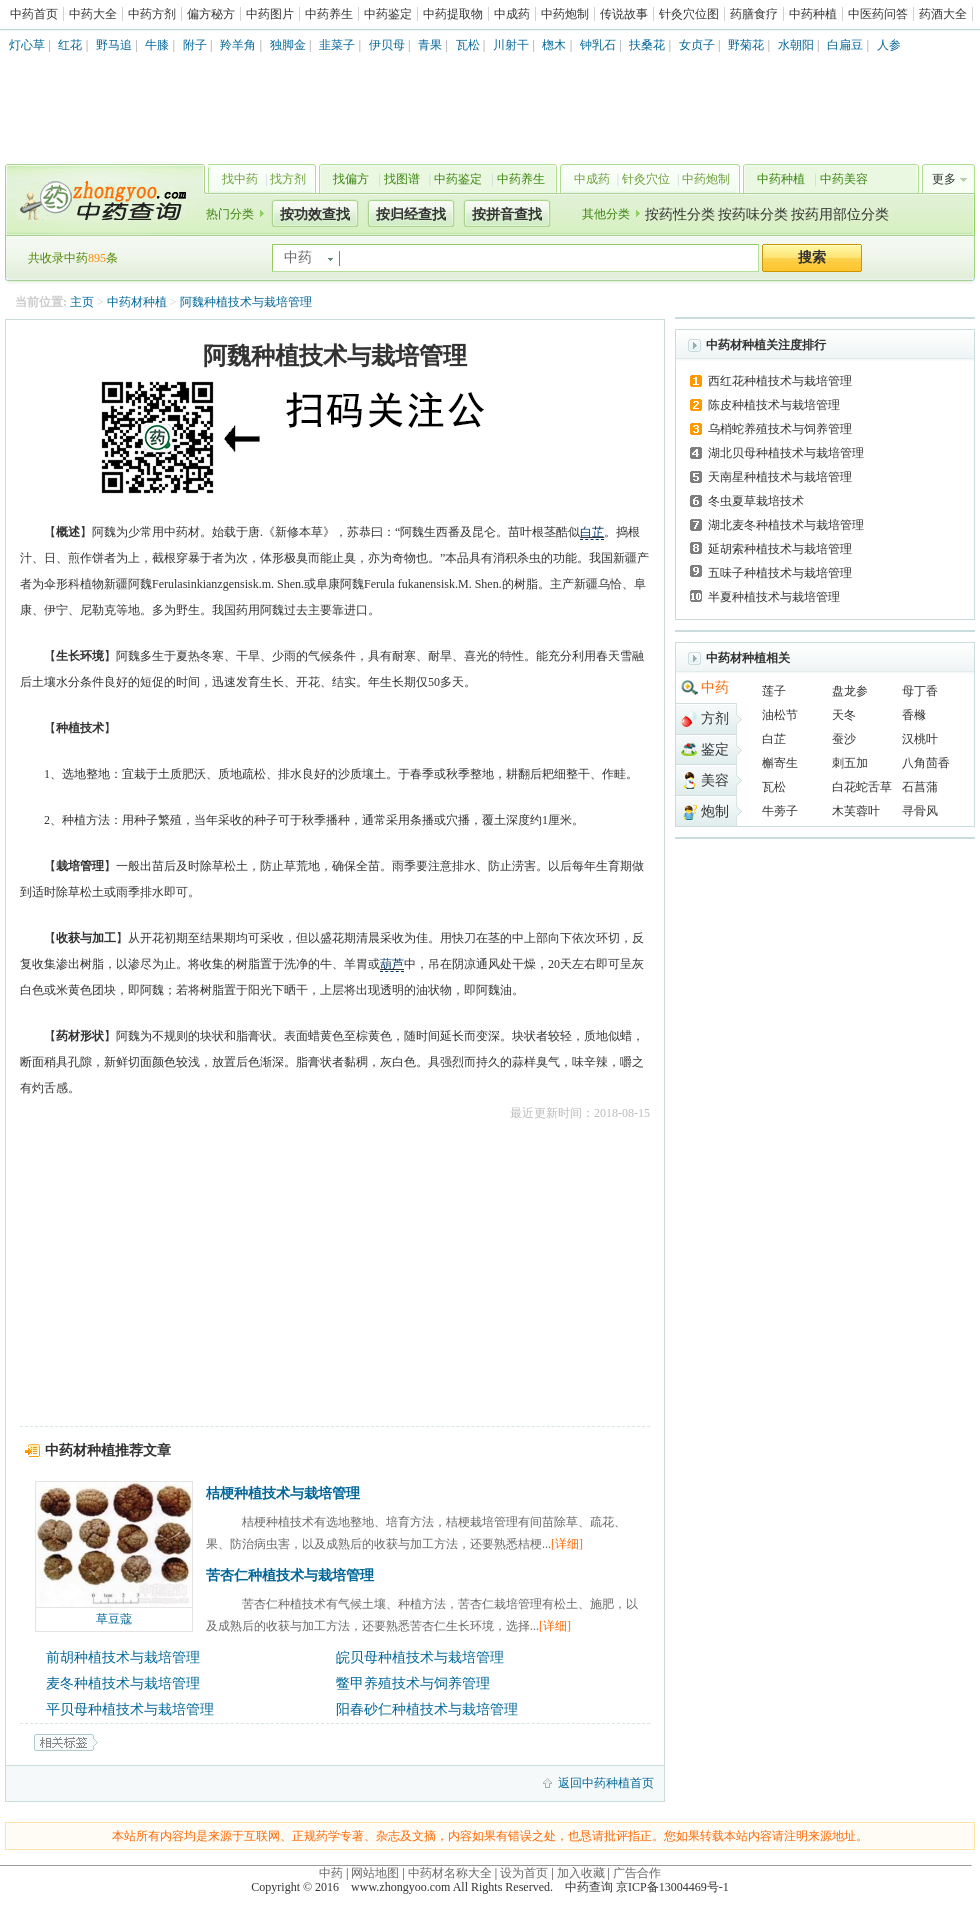  I want to click on 药酒大全, so click(943, 14).